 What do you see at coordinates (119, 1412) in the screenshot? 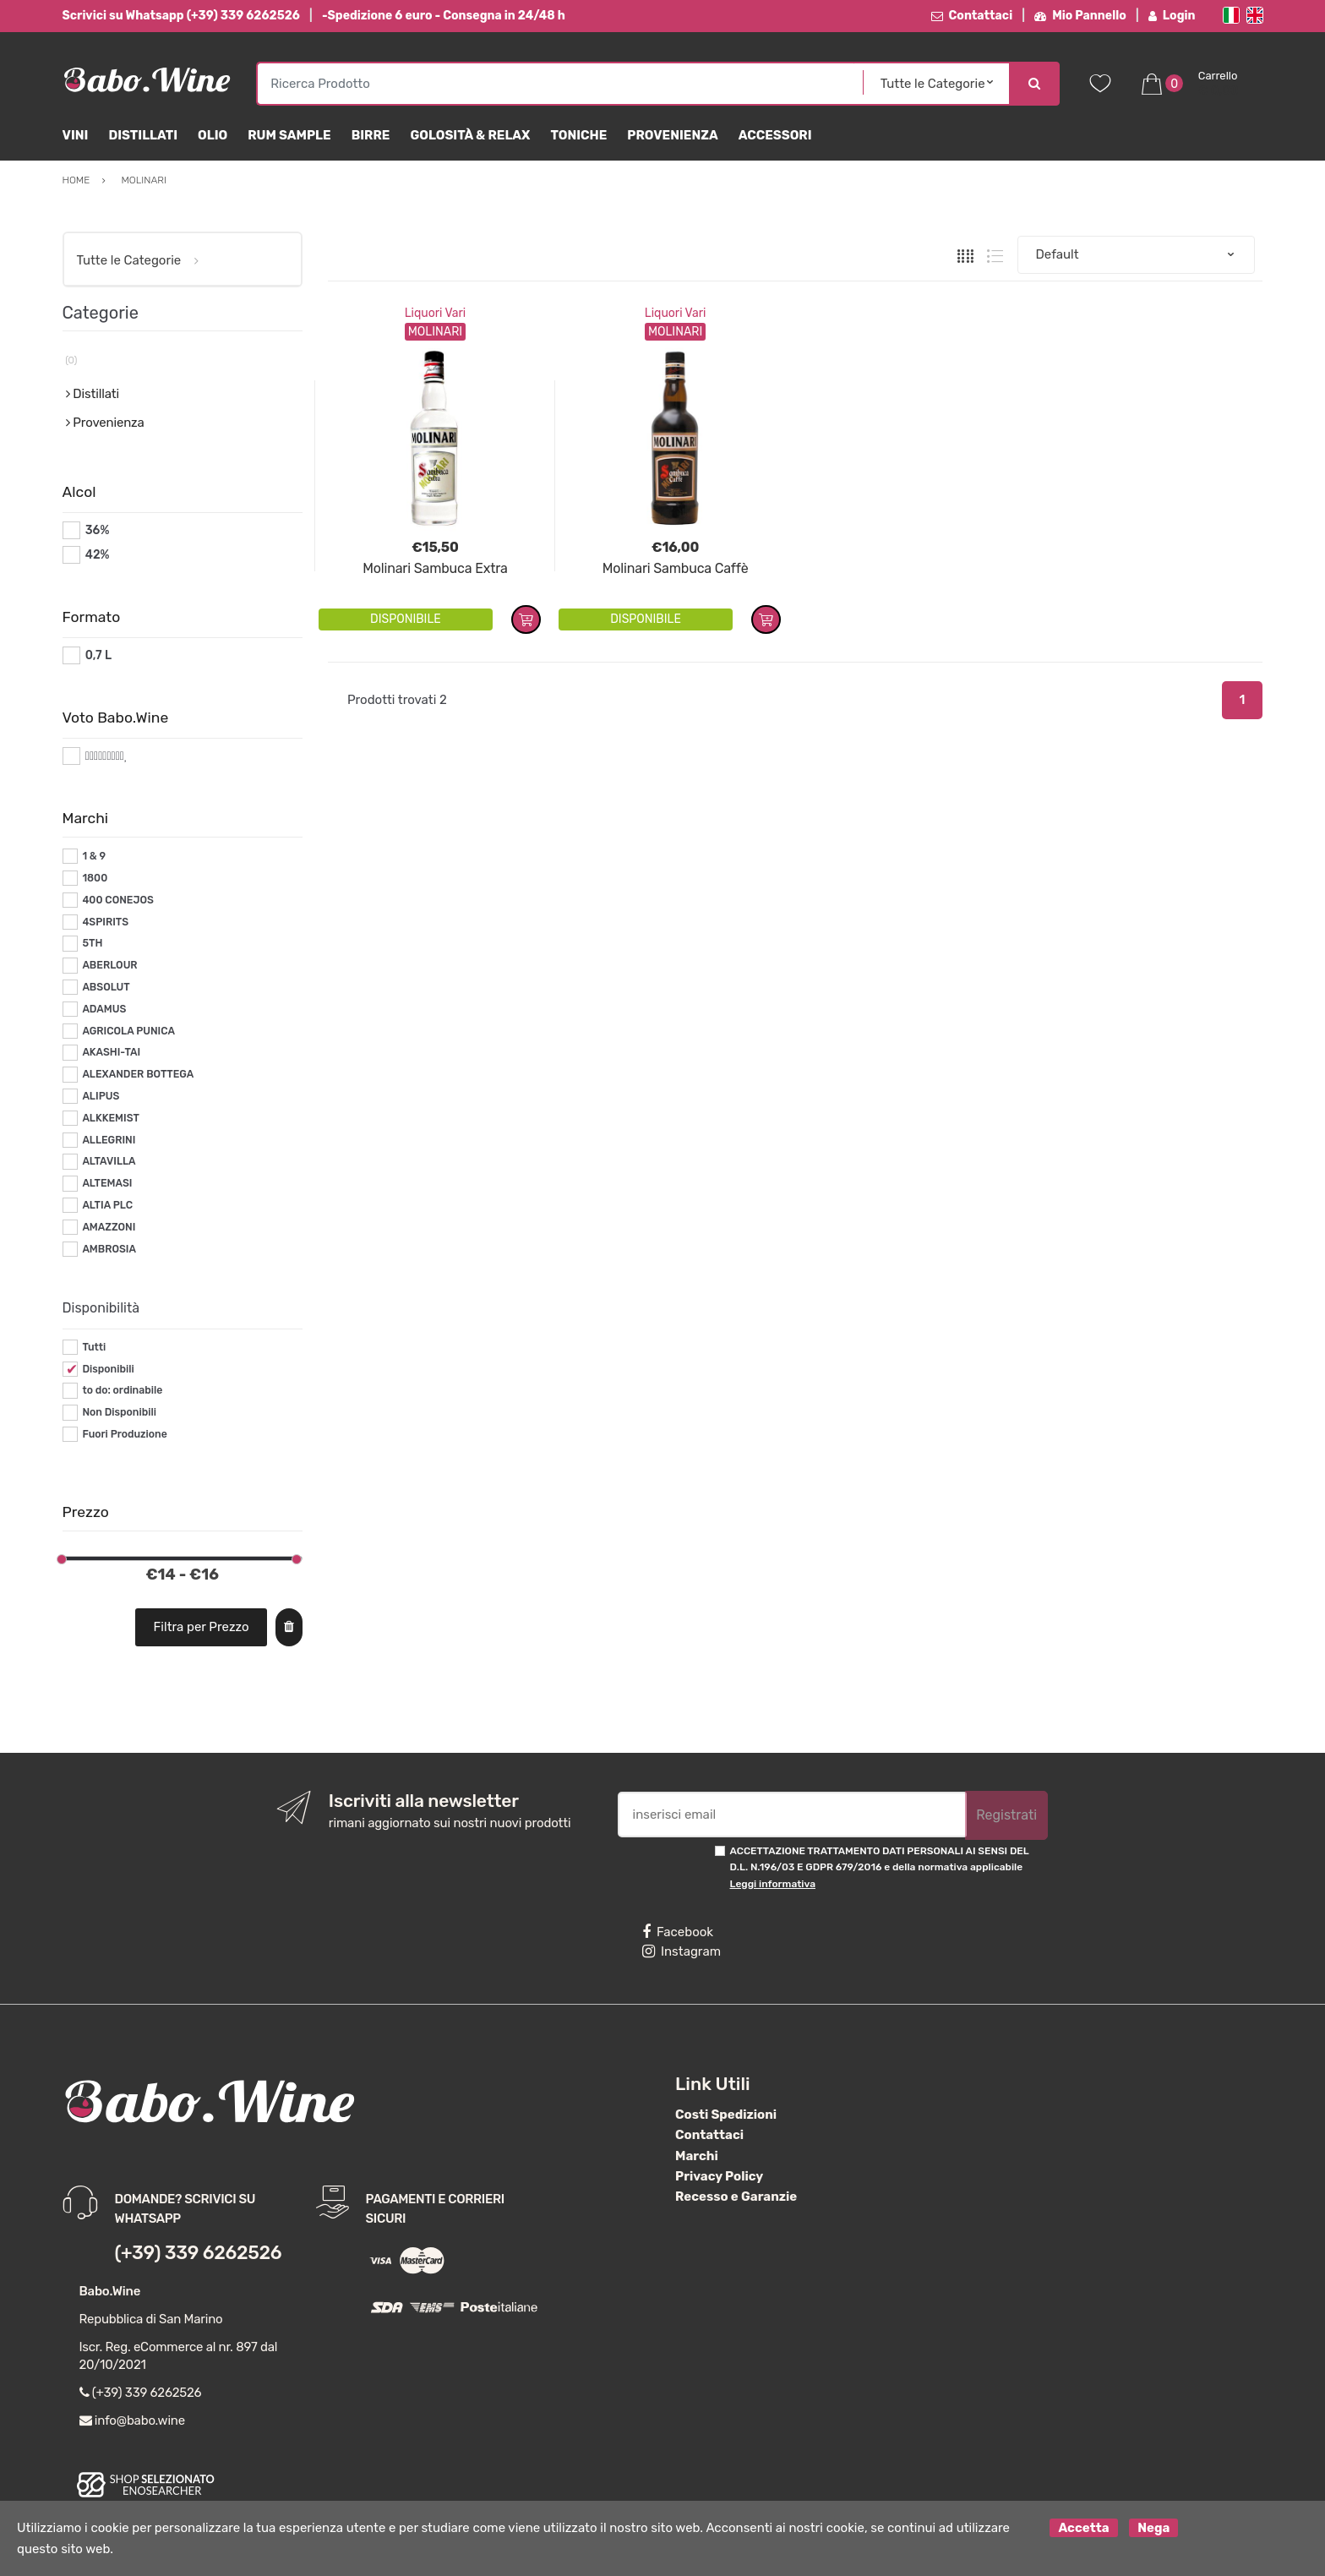
I see `Non Disponibili` at bounding box center [119, 1412].